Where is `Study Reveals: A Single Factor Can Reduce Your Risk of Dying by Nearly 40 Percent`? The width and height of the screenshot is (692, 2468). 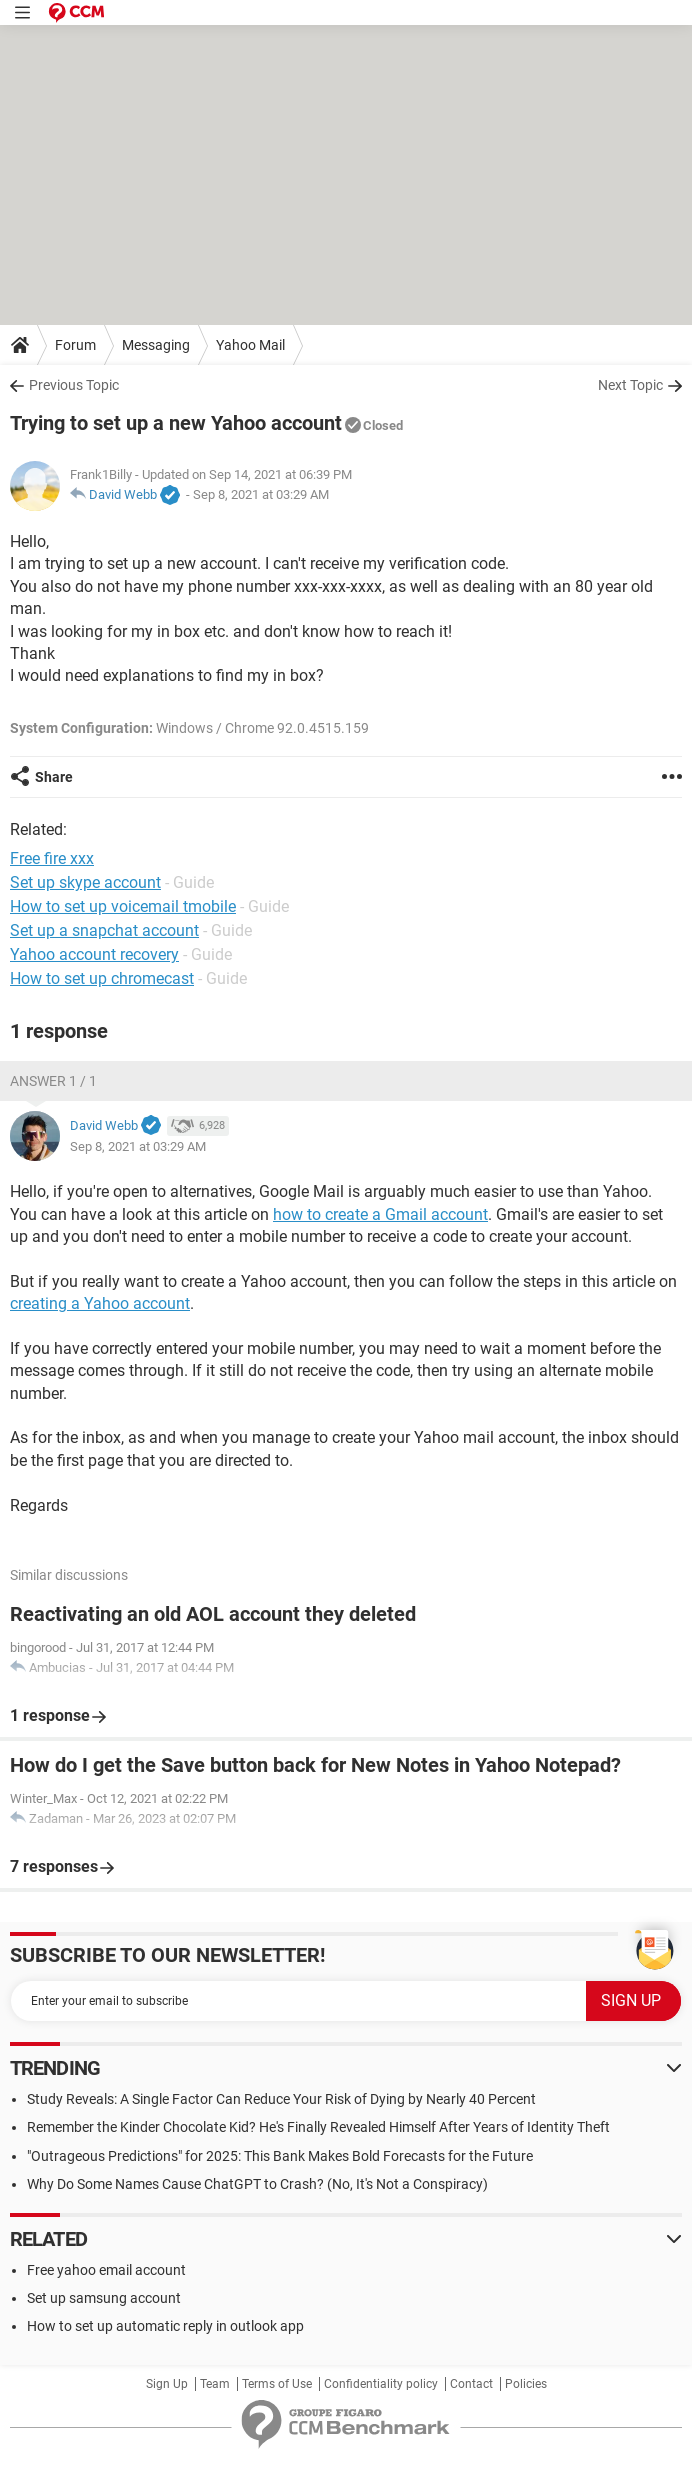
Study Reveals: A Single Factor Can Reduce Your Risk of Dying by Nearly 40 Percent is located at coordinates (281, 2099).